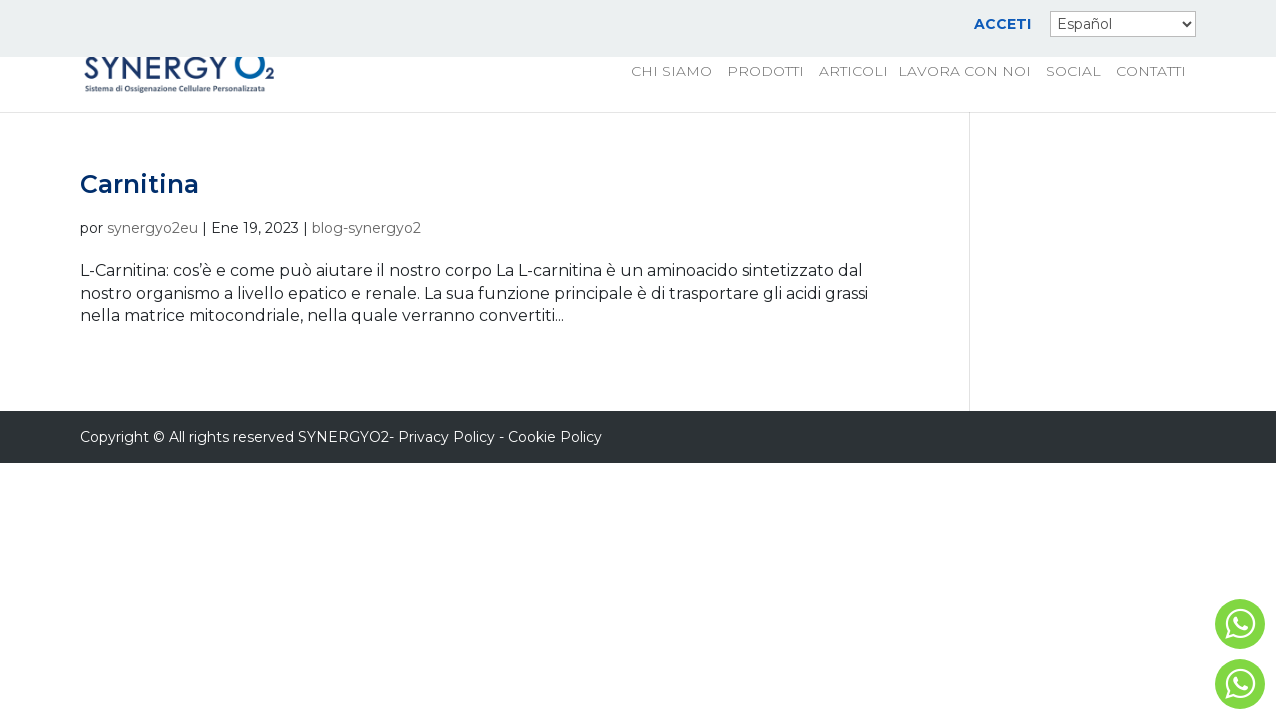 The width and height of the screenshot is (1276, 720). Describe the element at coordinates (964, 72) in the screenshot. I see `LAVORA CON NOI` at that location.